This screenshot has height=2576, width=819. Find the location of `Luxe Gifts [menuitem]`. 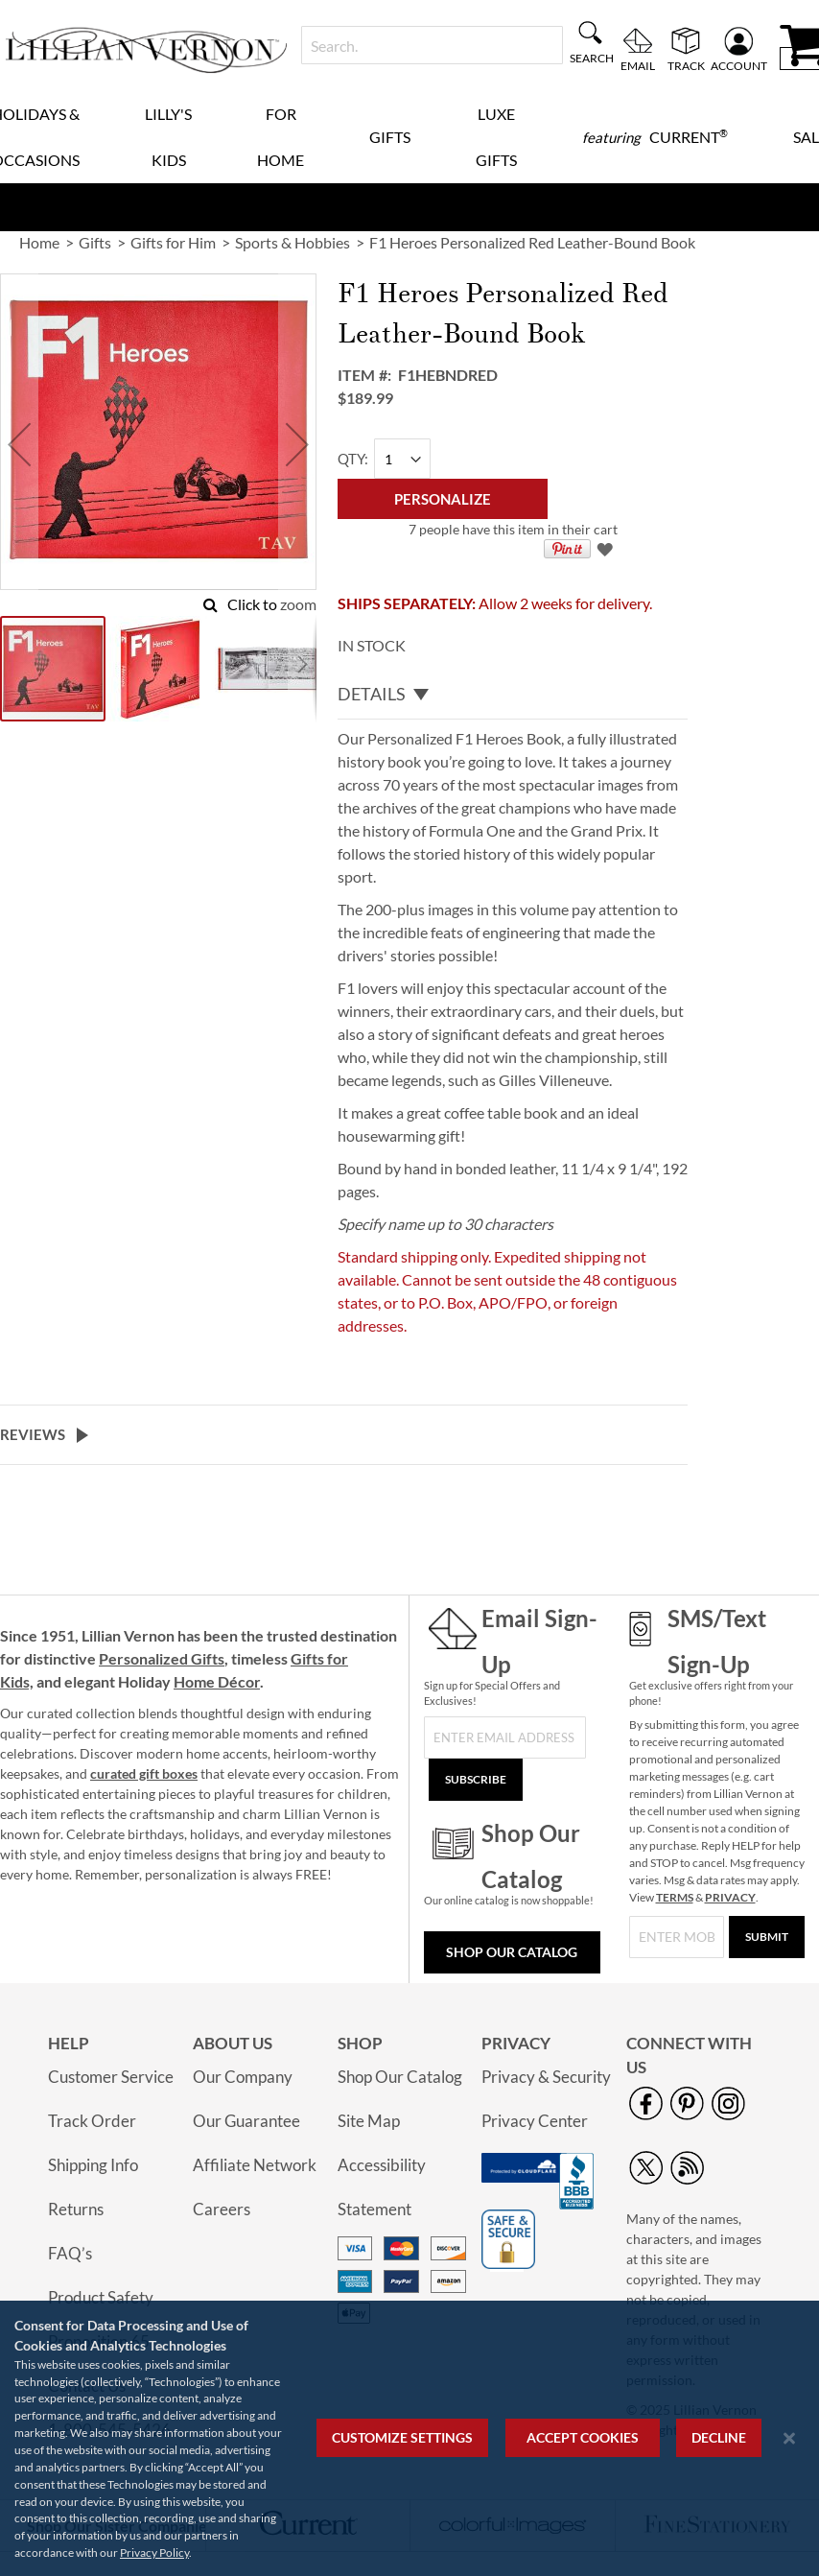

Luxe Gifts [menuitem] is located at coordinates (496, 137).